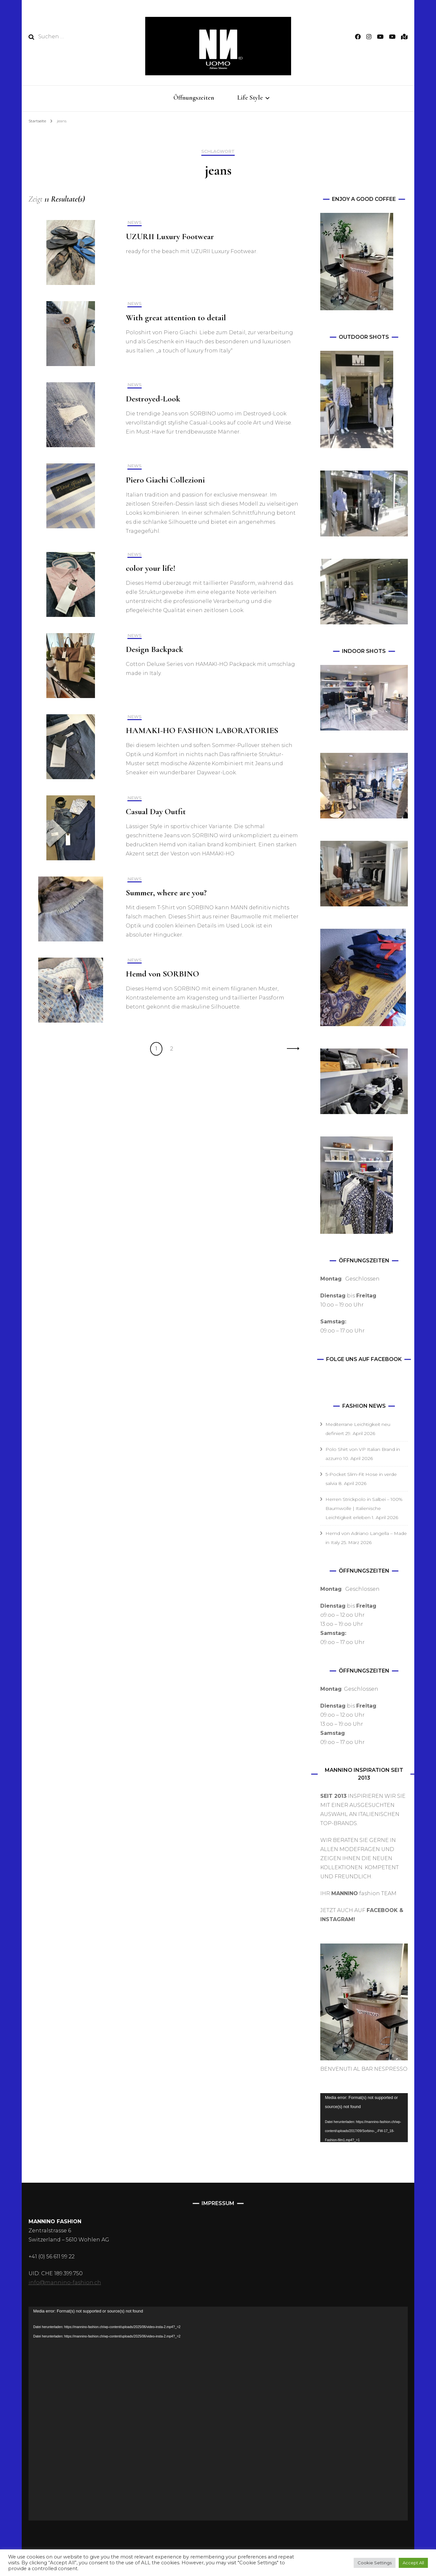  I want to click on color your life!, so click(150, 568).